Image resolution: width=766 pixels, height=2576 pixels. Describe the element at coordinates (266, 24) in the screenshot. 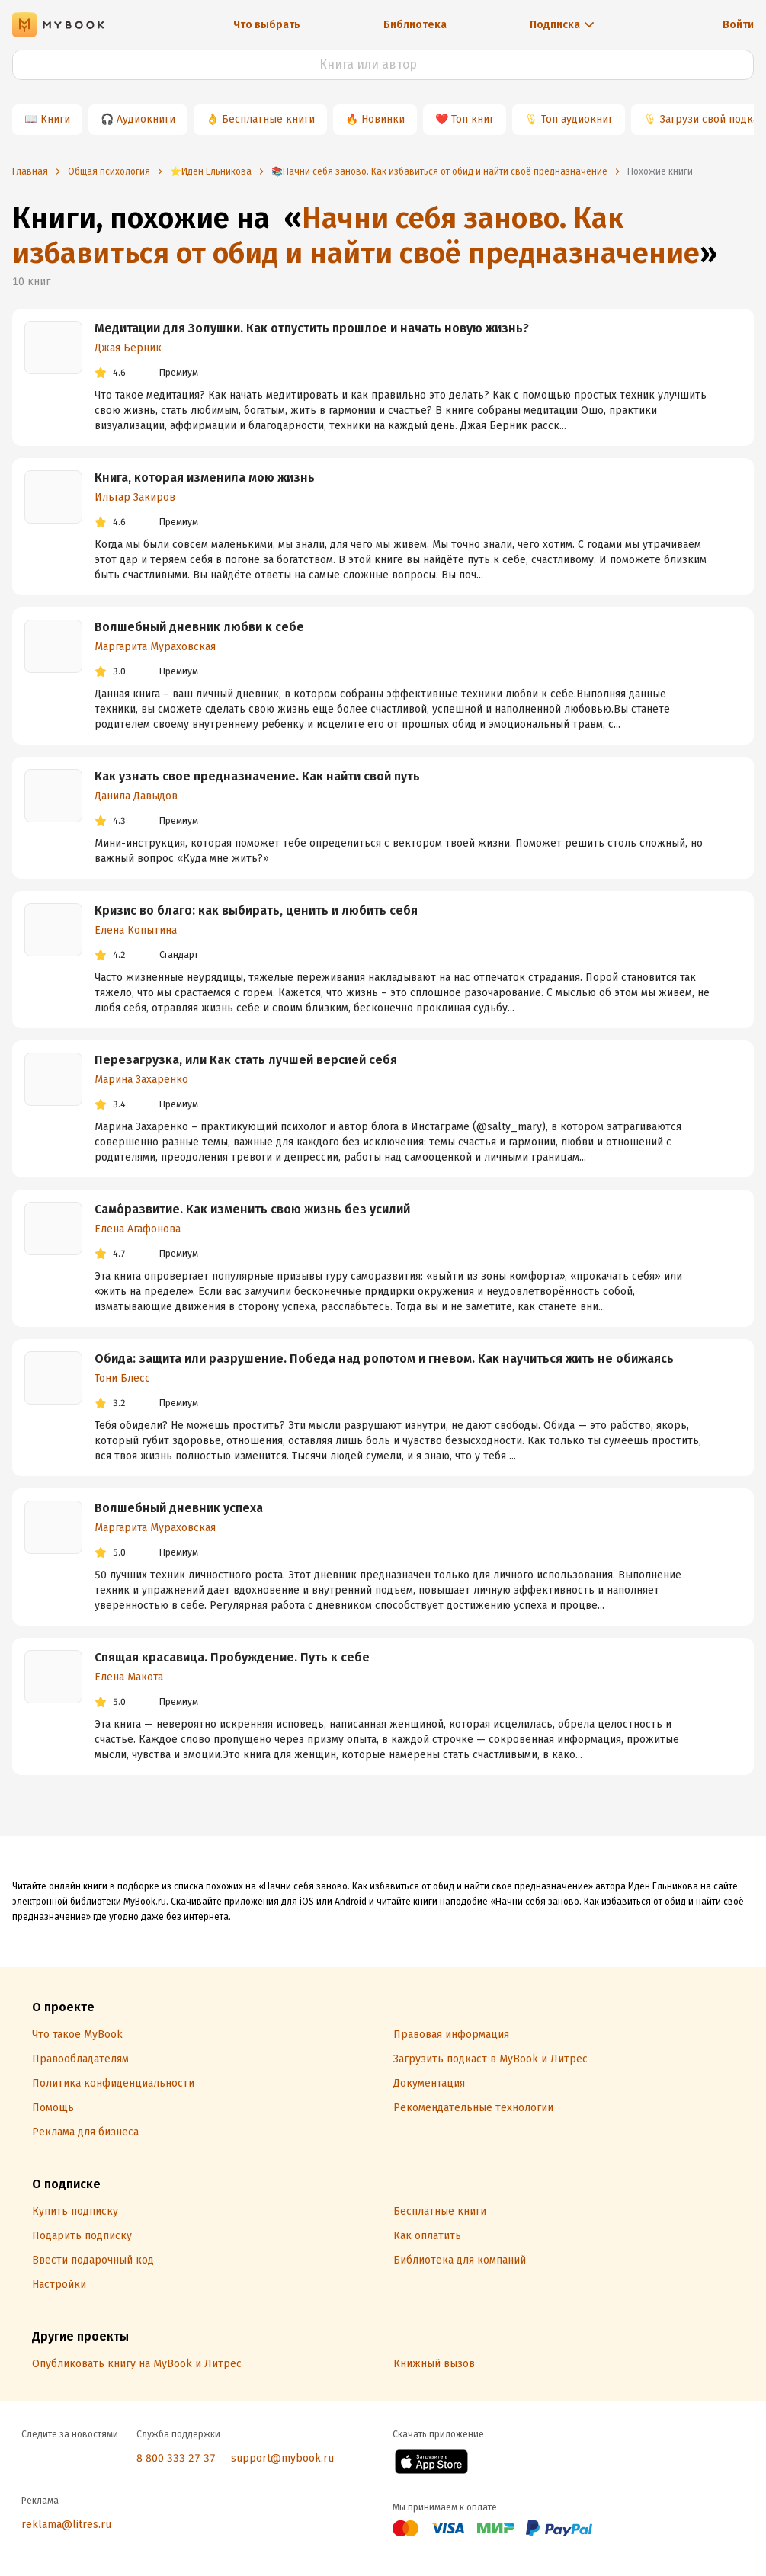

I see `Что выбрать` at that location.